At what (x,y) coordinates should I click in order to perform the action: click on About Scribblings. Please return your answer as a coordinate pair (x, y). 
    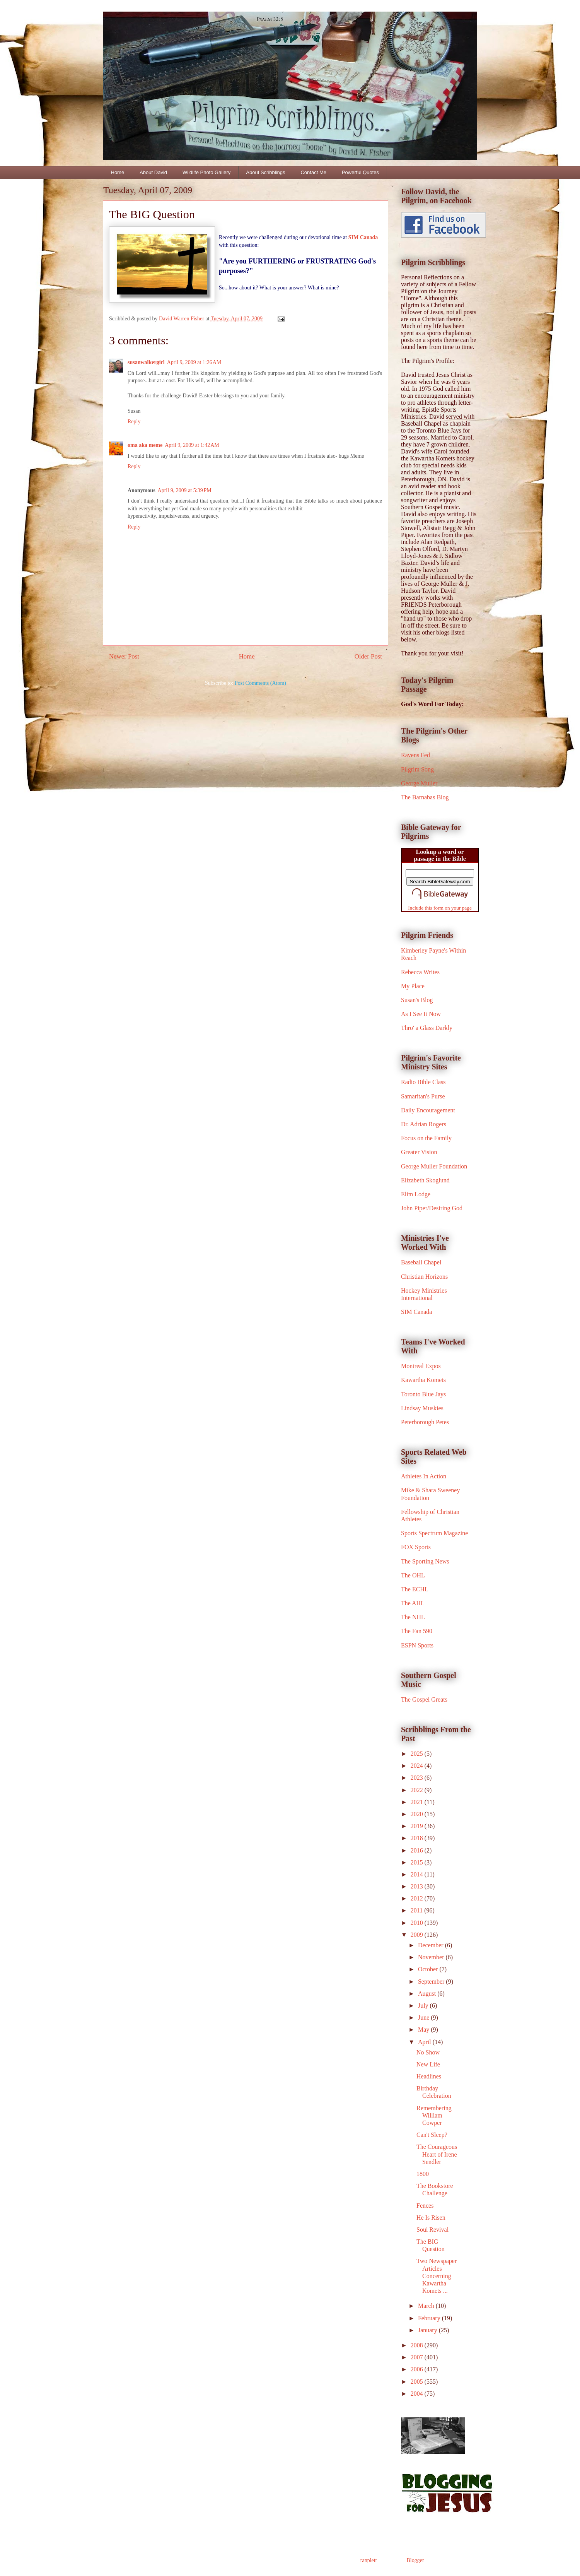
    Looking at the image, I should click on (265, 172).